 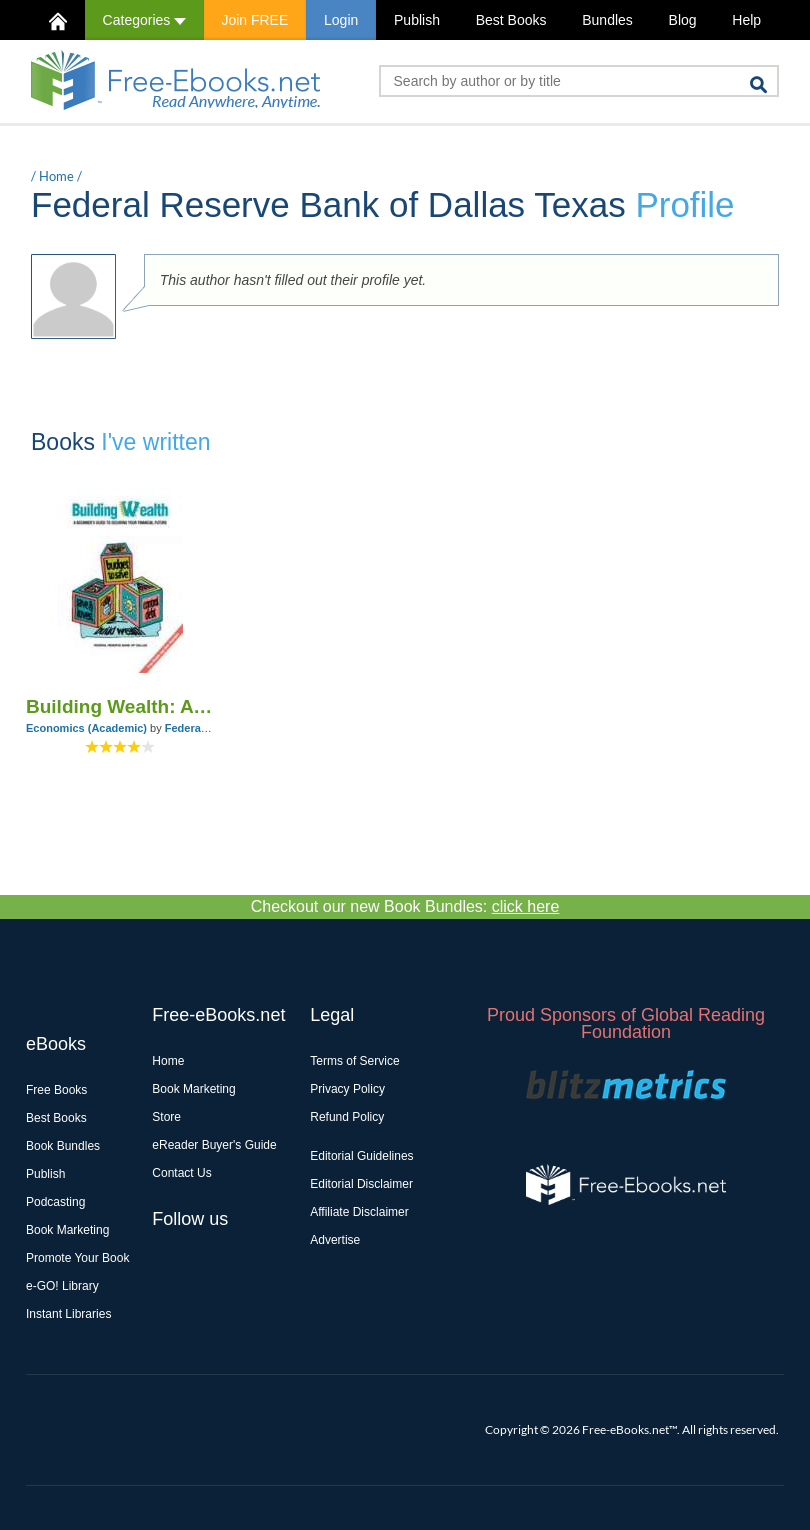 What do you see at coordinates (77, 1258) in the screenshot?
I see `Promote Your Book` at bounding box center [77, 1258].